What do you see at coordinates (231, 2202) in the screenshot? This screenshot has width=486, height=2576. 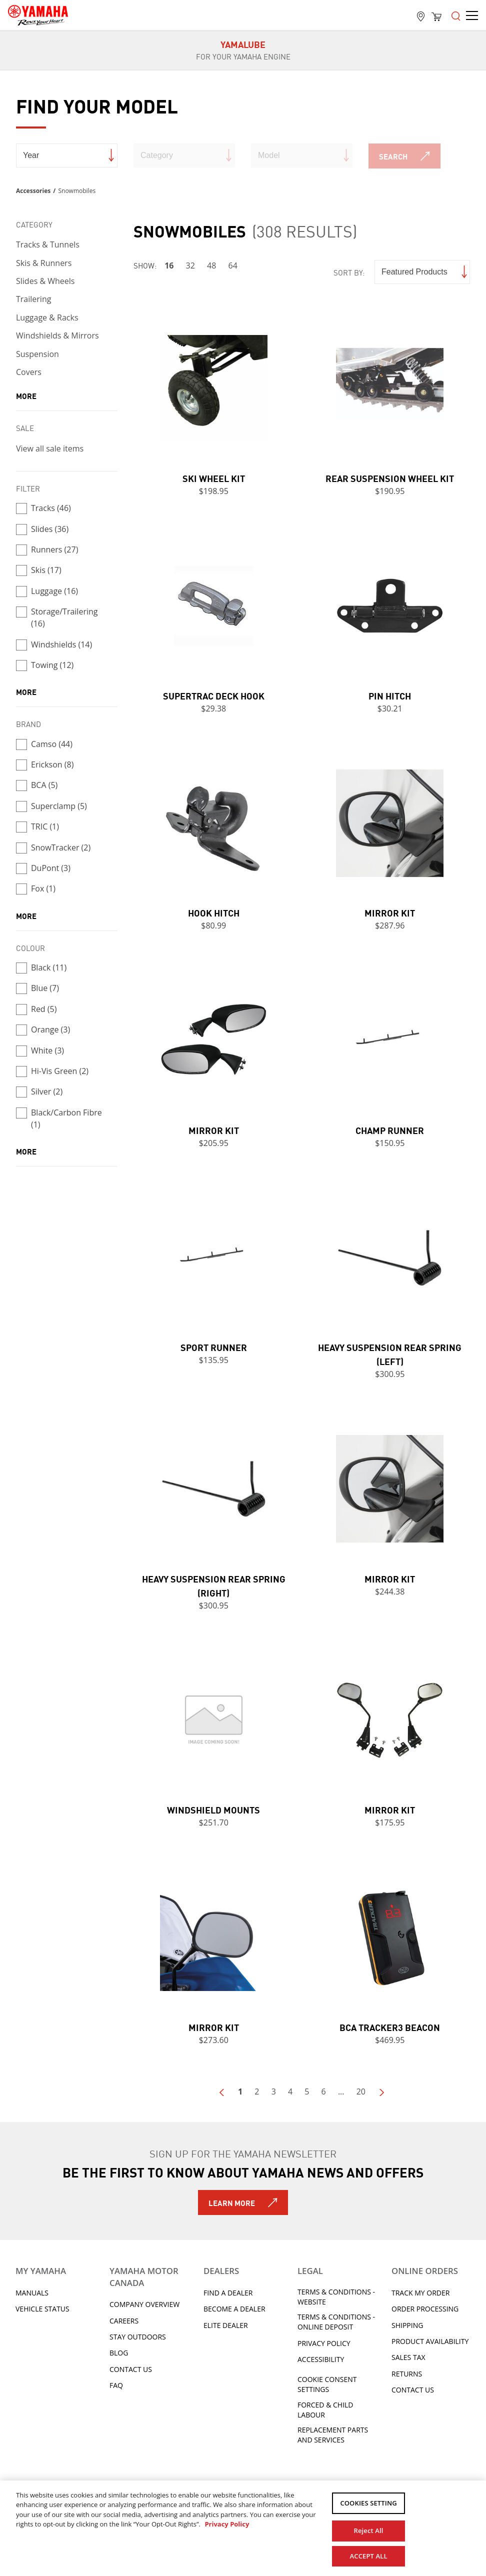 I see `Learn More` at bounding box center [231, 2202].